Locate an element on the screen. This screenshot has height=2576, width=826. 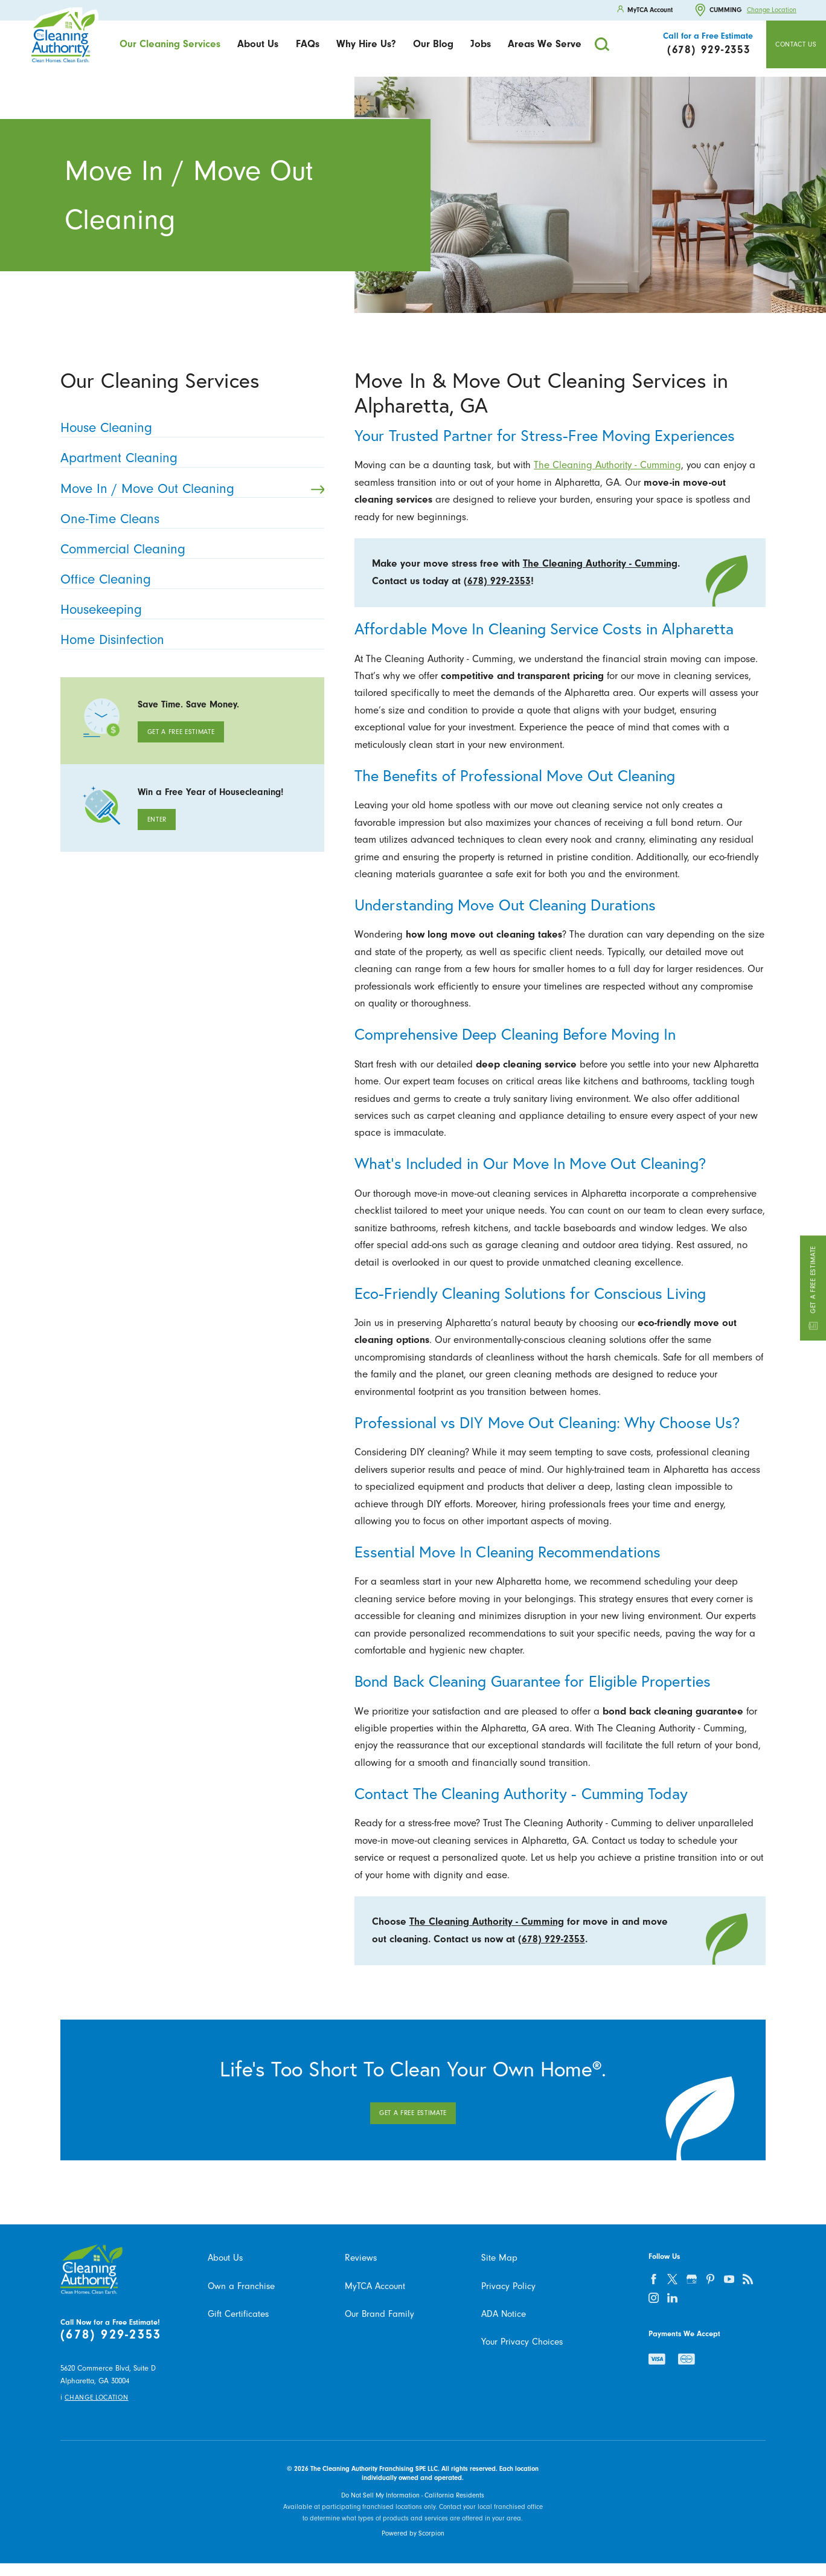
Privacy Policy is located at coordinates (508, 2286).